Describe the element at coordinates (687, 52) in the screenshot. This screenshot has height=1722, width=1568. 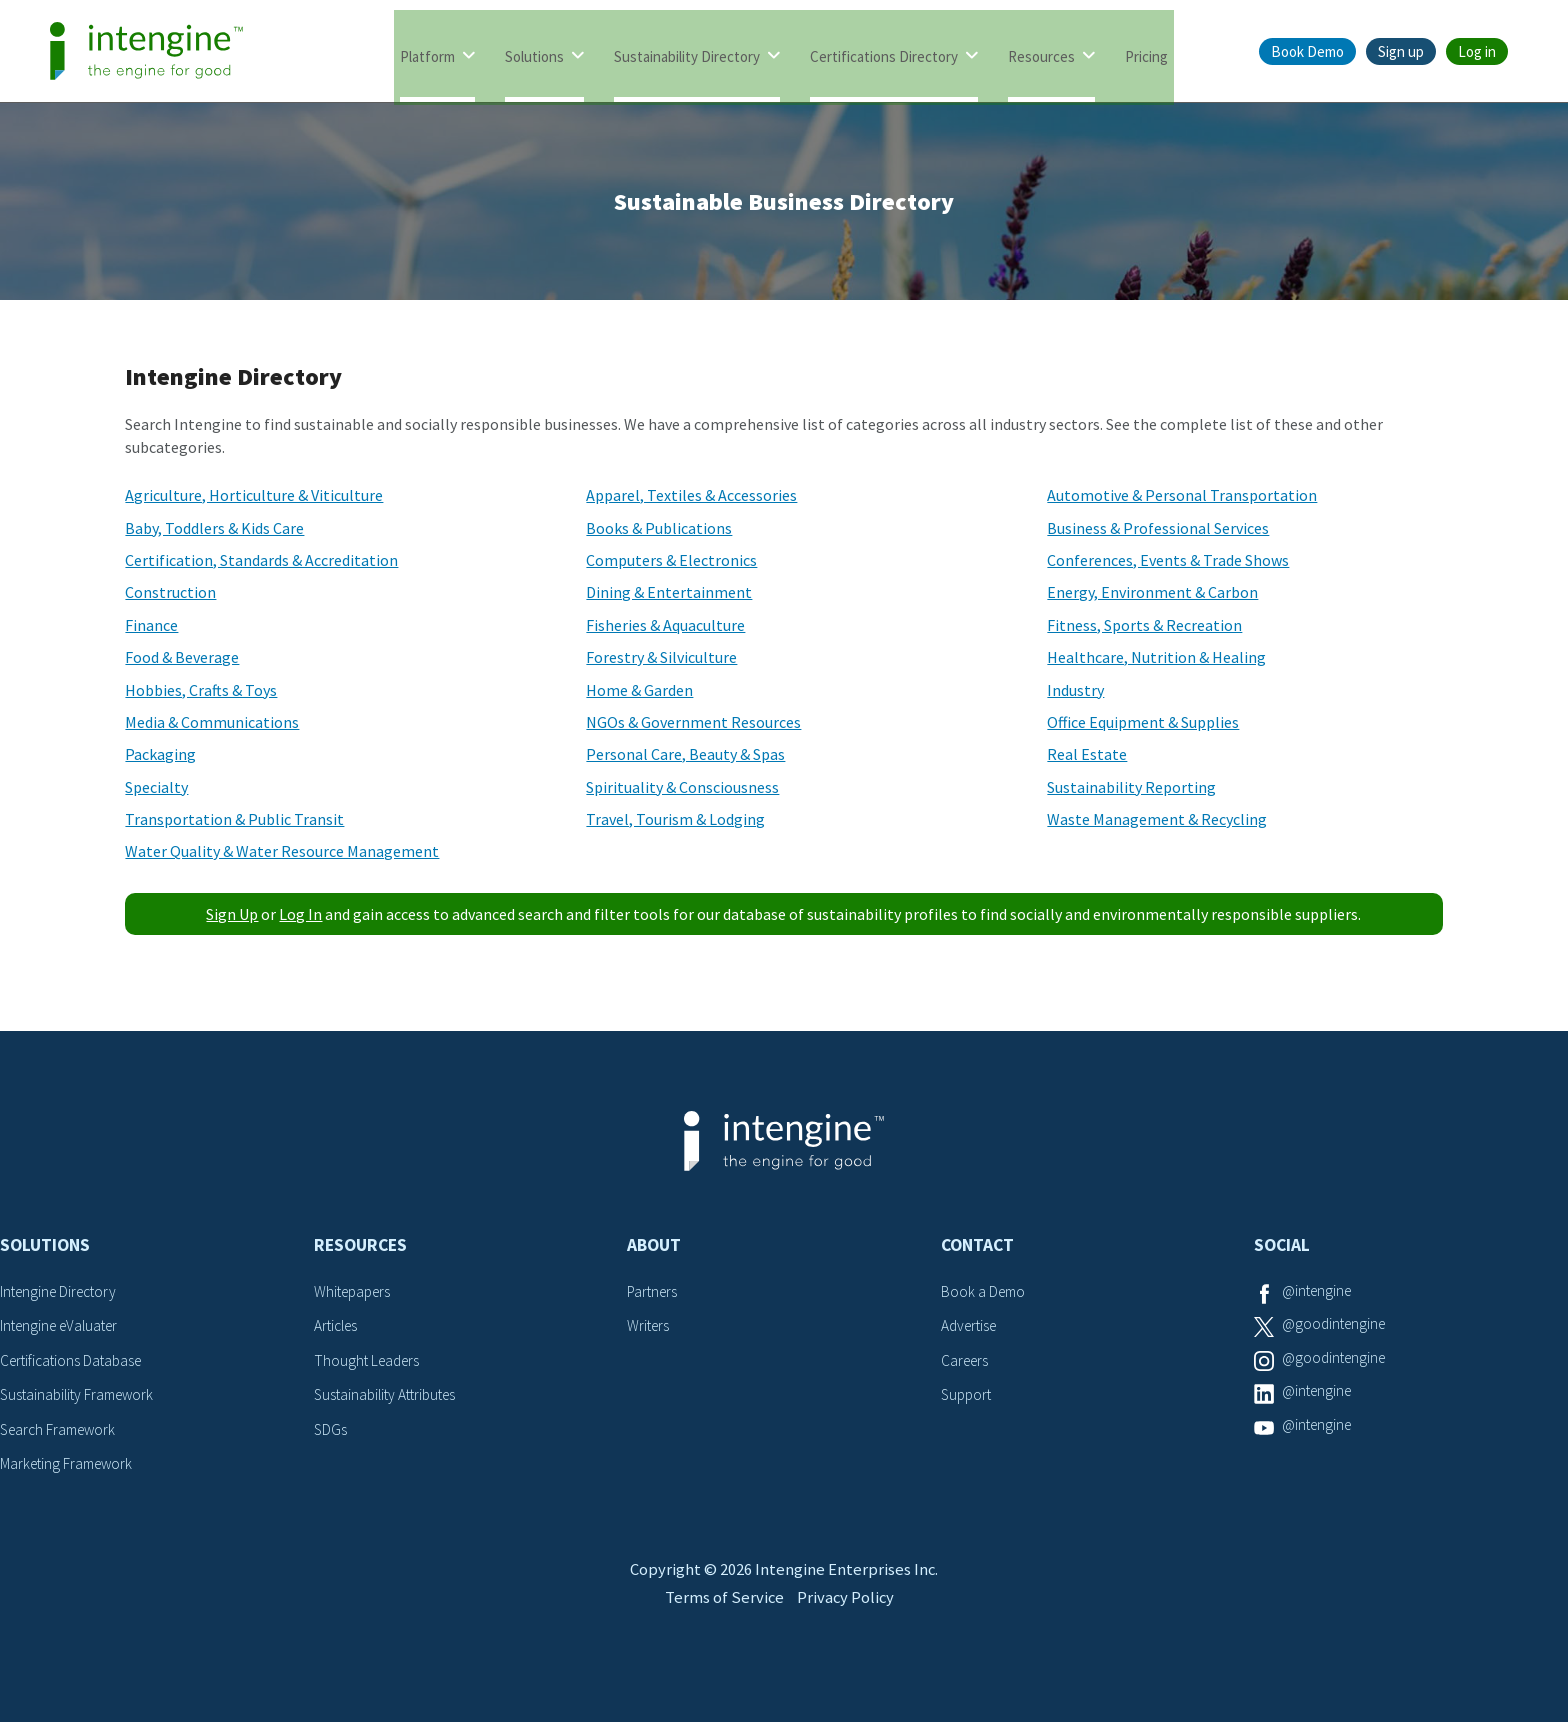
I see `Sustainability Directory` at that location.